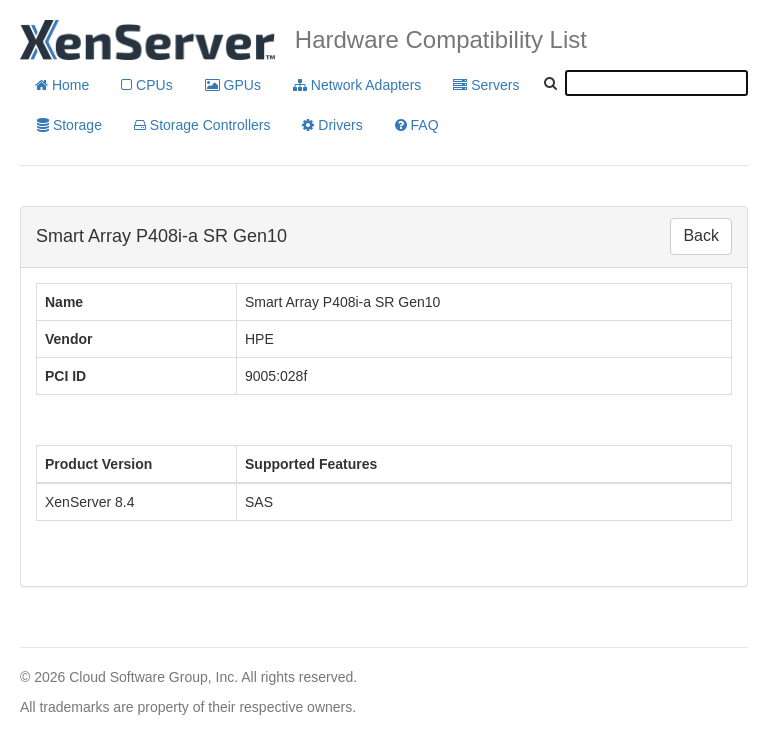  Describe the element at coordinates (62, 85) in the screenshot. I see `Home` at that location.